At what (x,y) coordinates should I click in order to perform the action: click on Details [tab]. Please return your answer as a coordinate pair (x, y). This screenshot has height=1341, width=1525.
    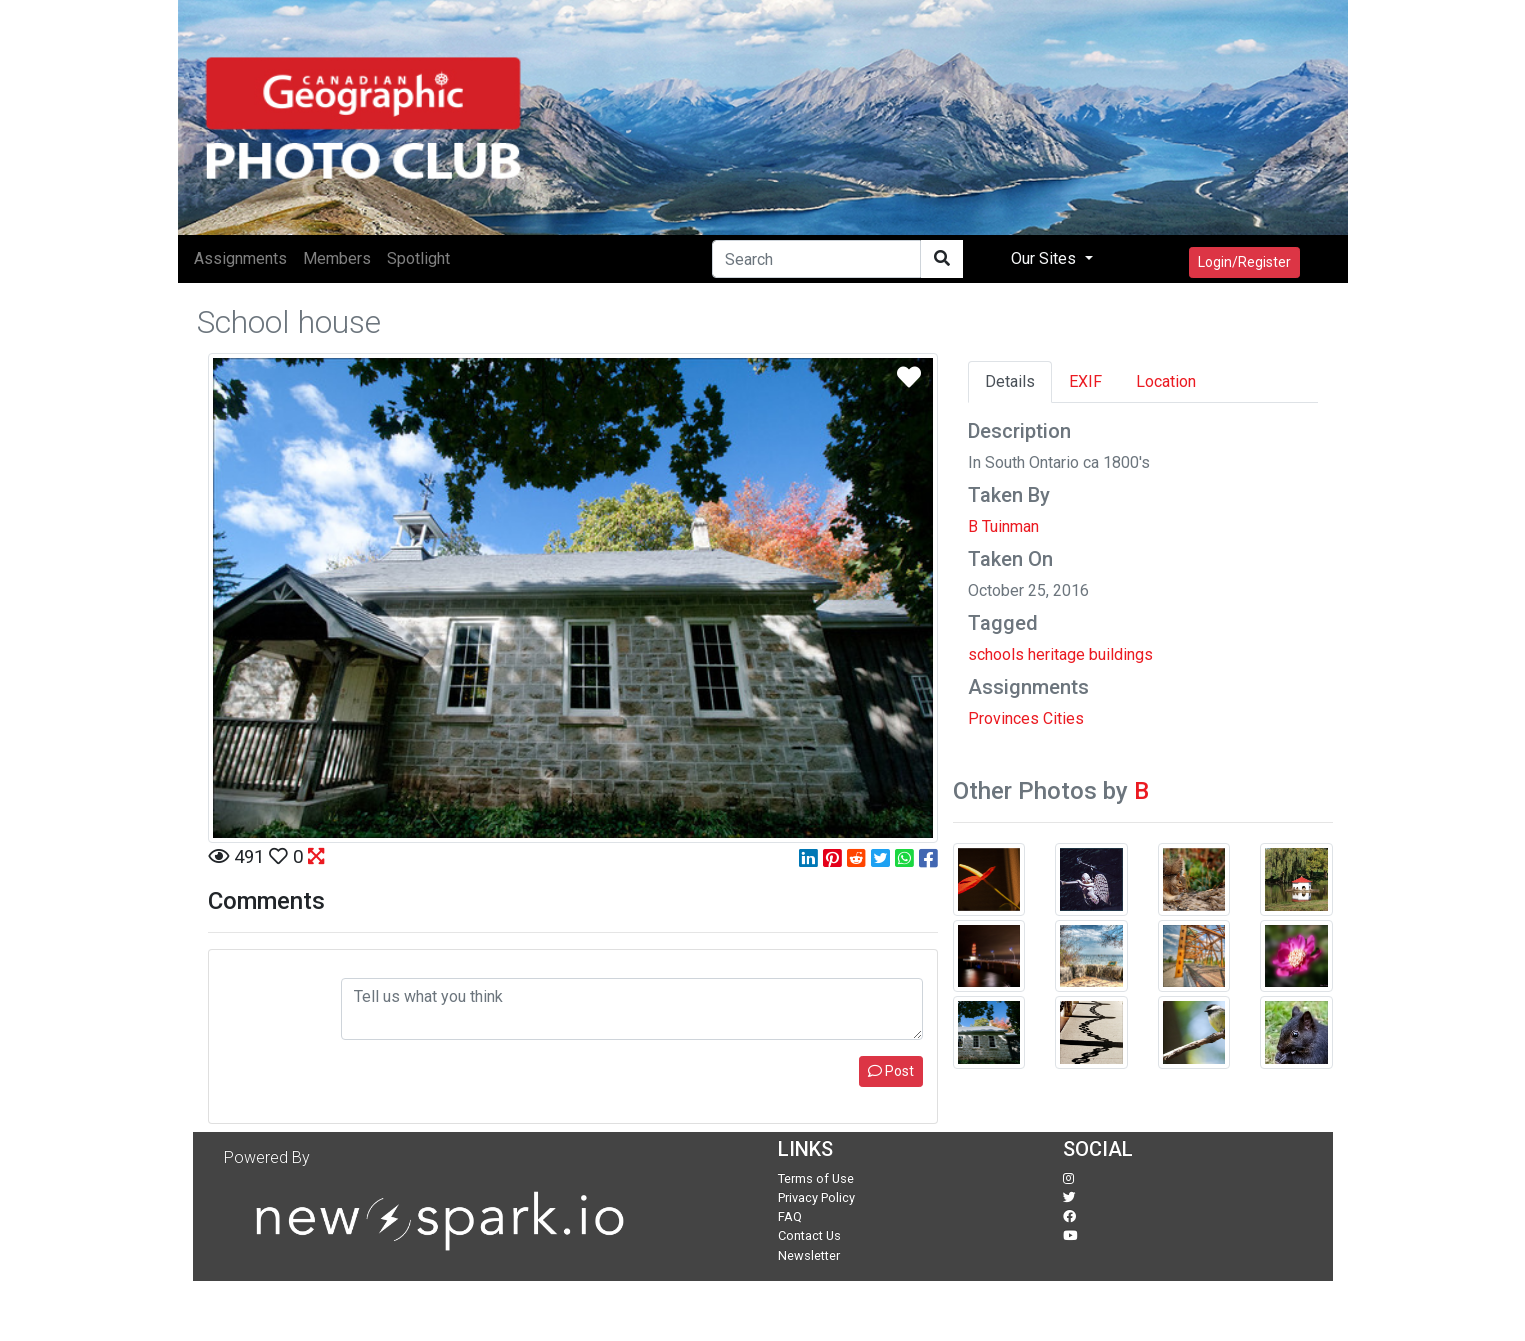
    Looking at the image, I should click on (1010, 381).